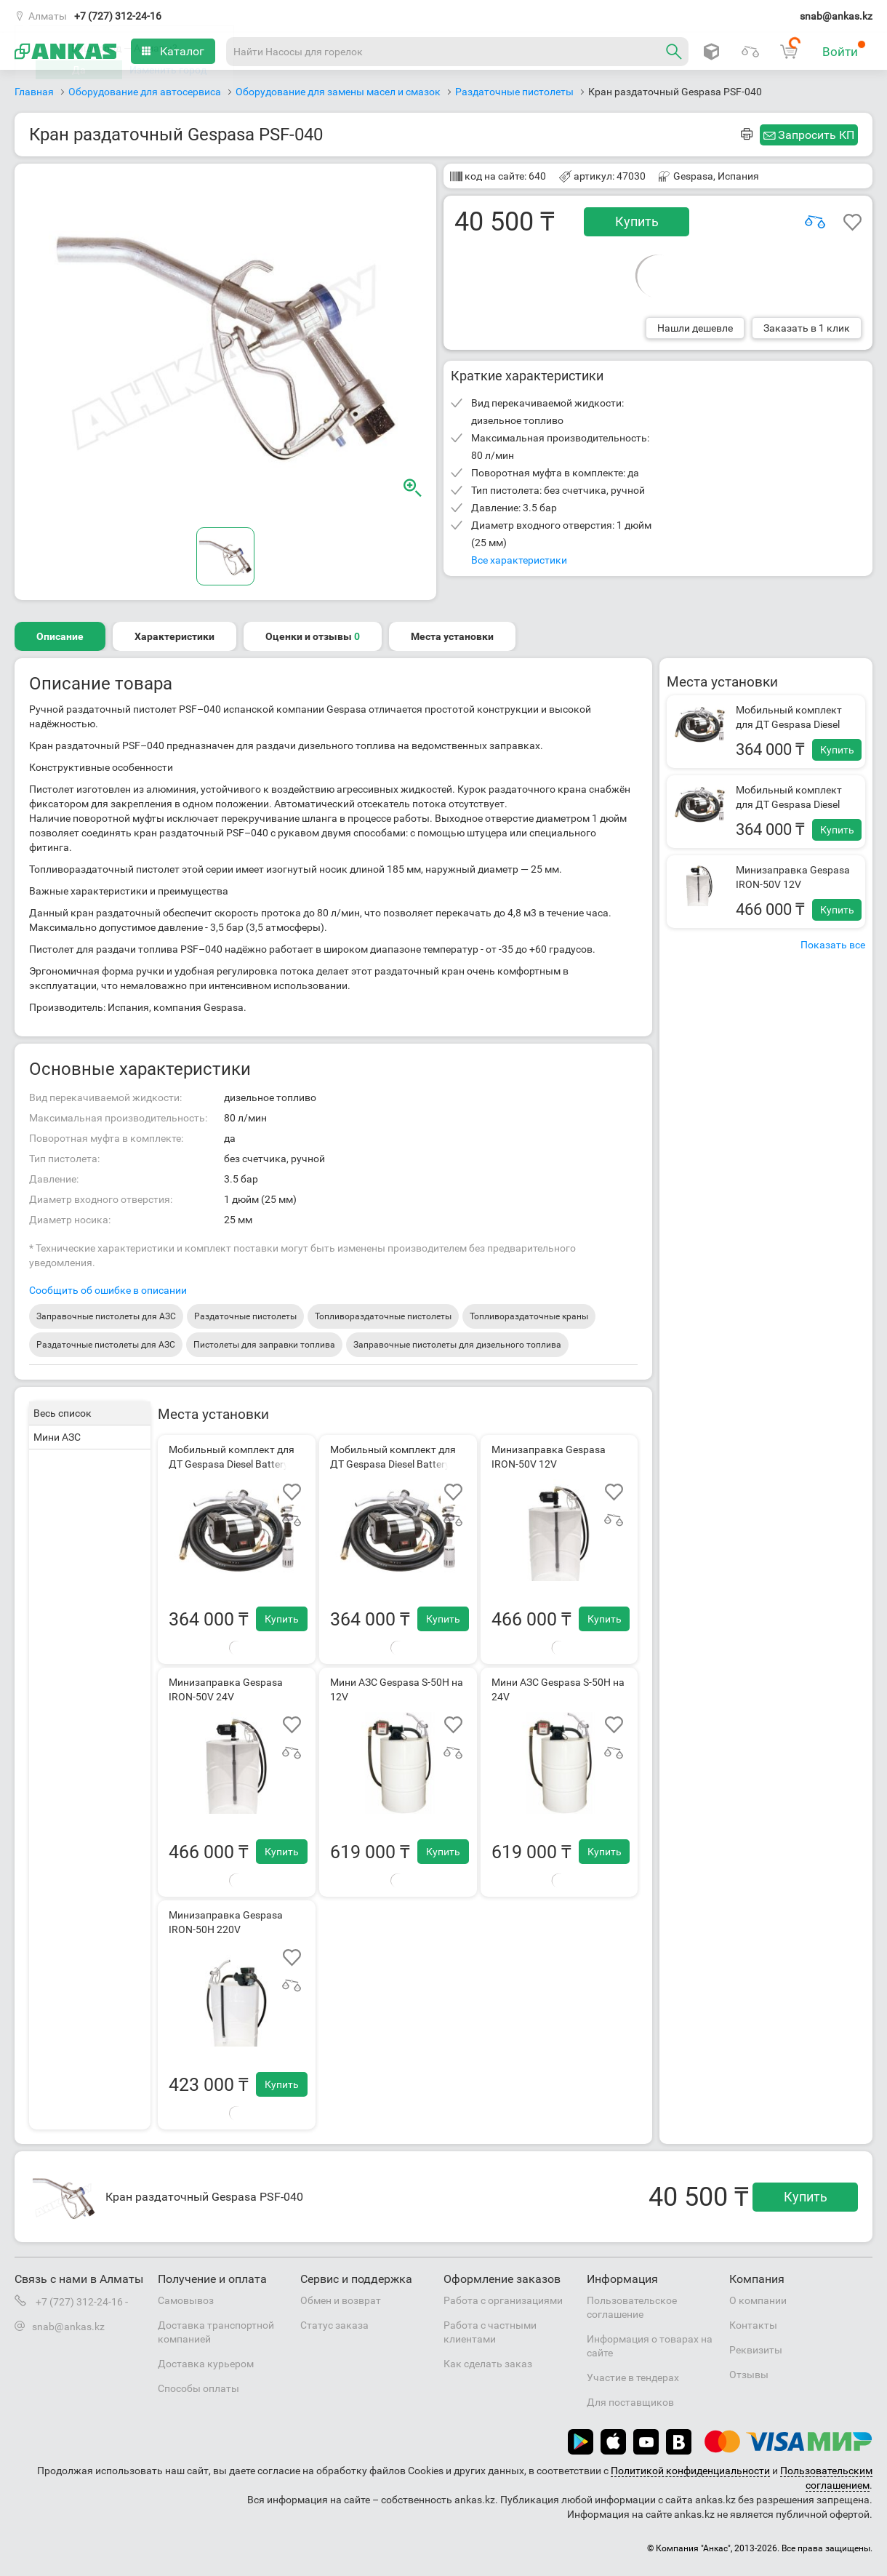  Describe the element at coordinates (264, 1345) in the screenshot. I see `Пистолеты для заправки топлива` at that location.